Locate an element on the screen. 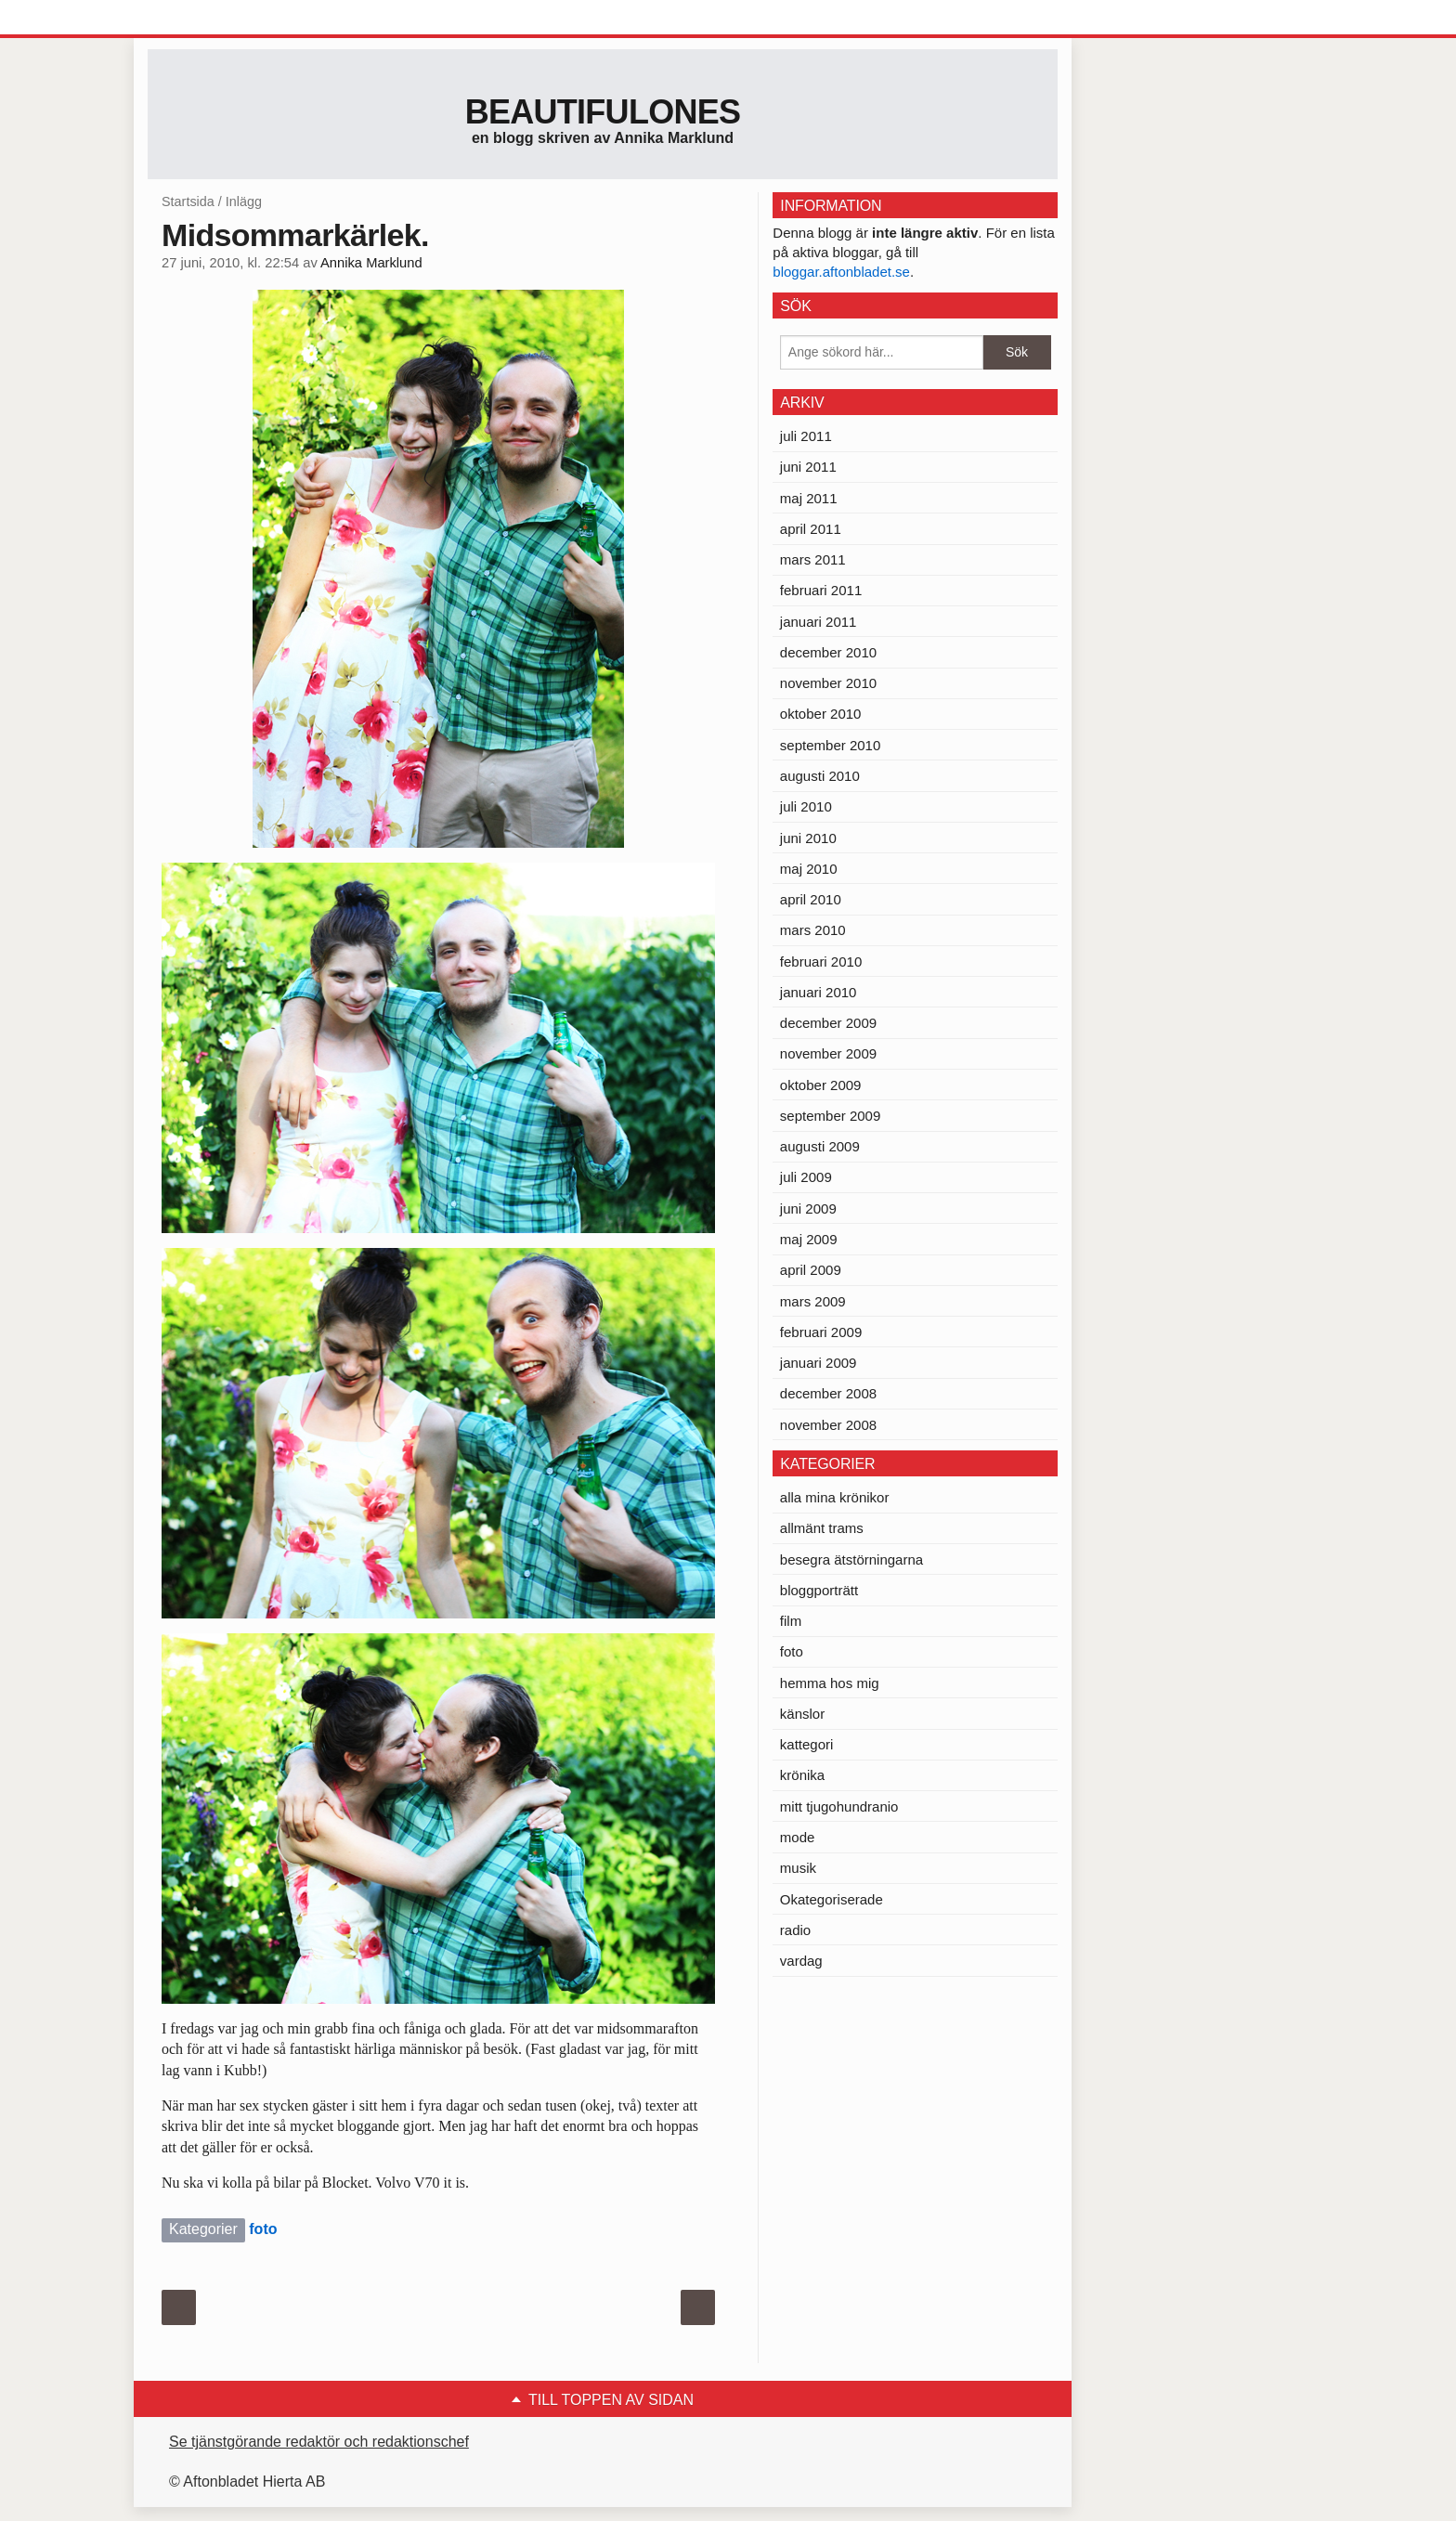 The width and height of the screenshot is (1456, 2521). Annika Marklund is located at coordinates (371, 262).